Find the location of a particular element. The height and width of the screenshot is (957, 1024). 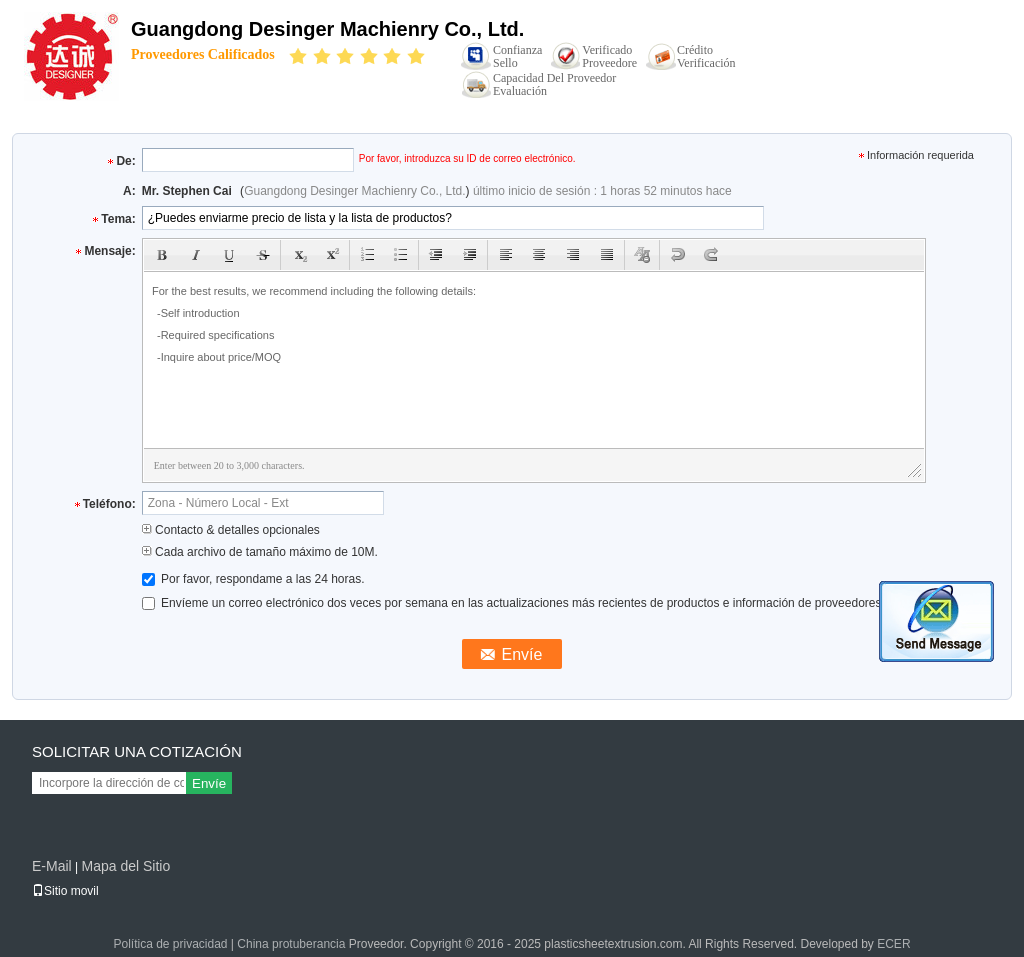

ECER is located at coordinates (893, 944).